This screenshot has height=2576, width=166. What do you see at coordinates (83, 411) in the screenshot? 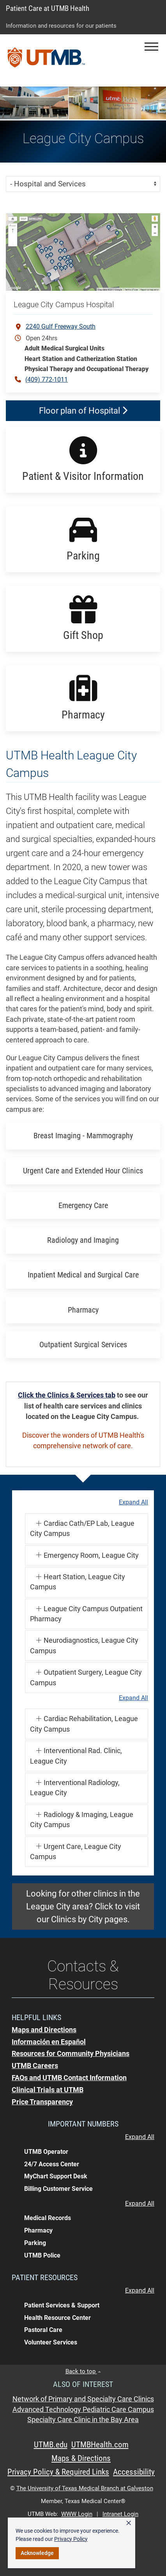
I see `Floor plan of Hospital` at bounding box center [83, 411].